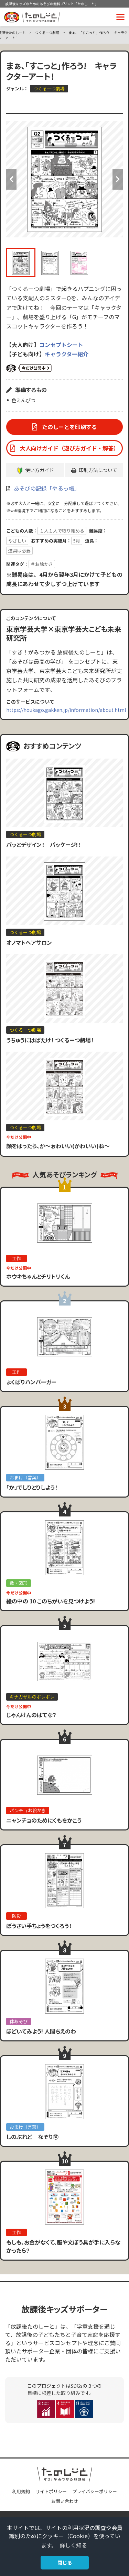 This screenshot has height=2576, width=129. Describe the element at coordinates (11, 179) in the screenshot. I see `Previous [button]` at that location.